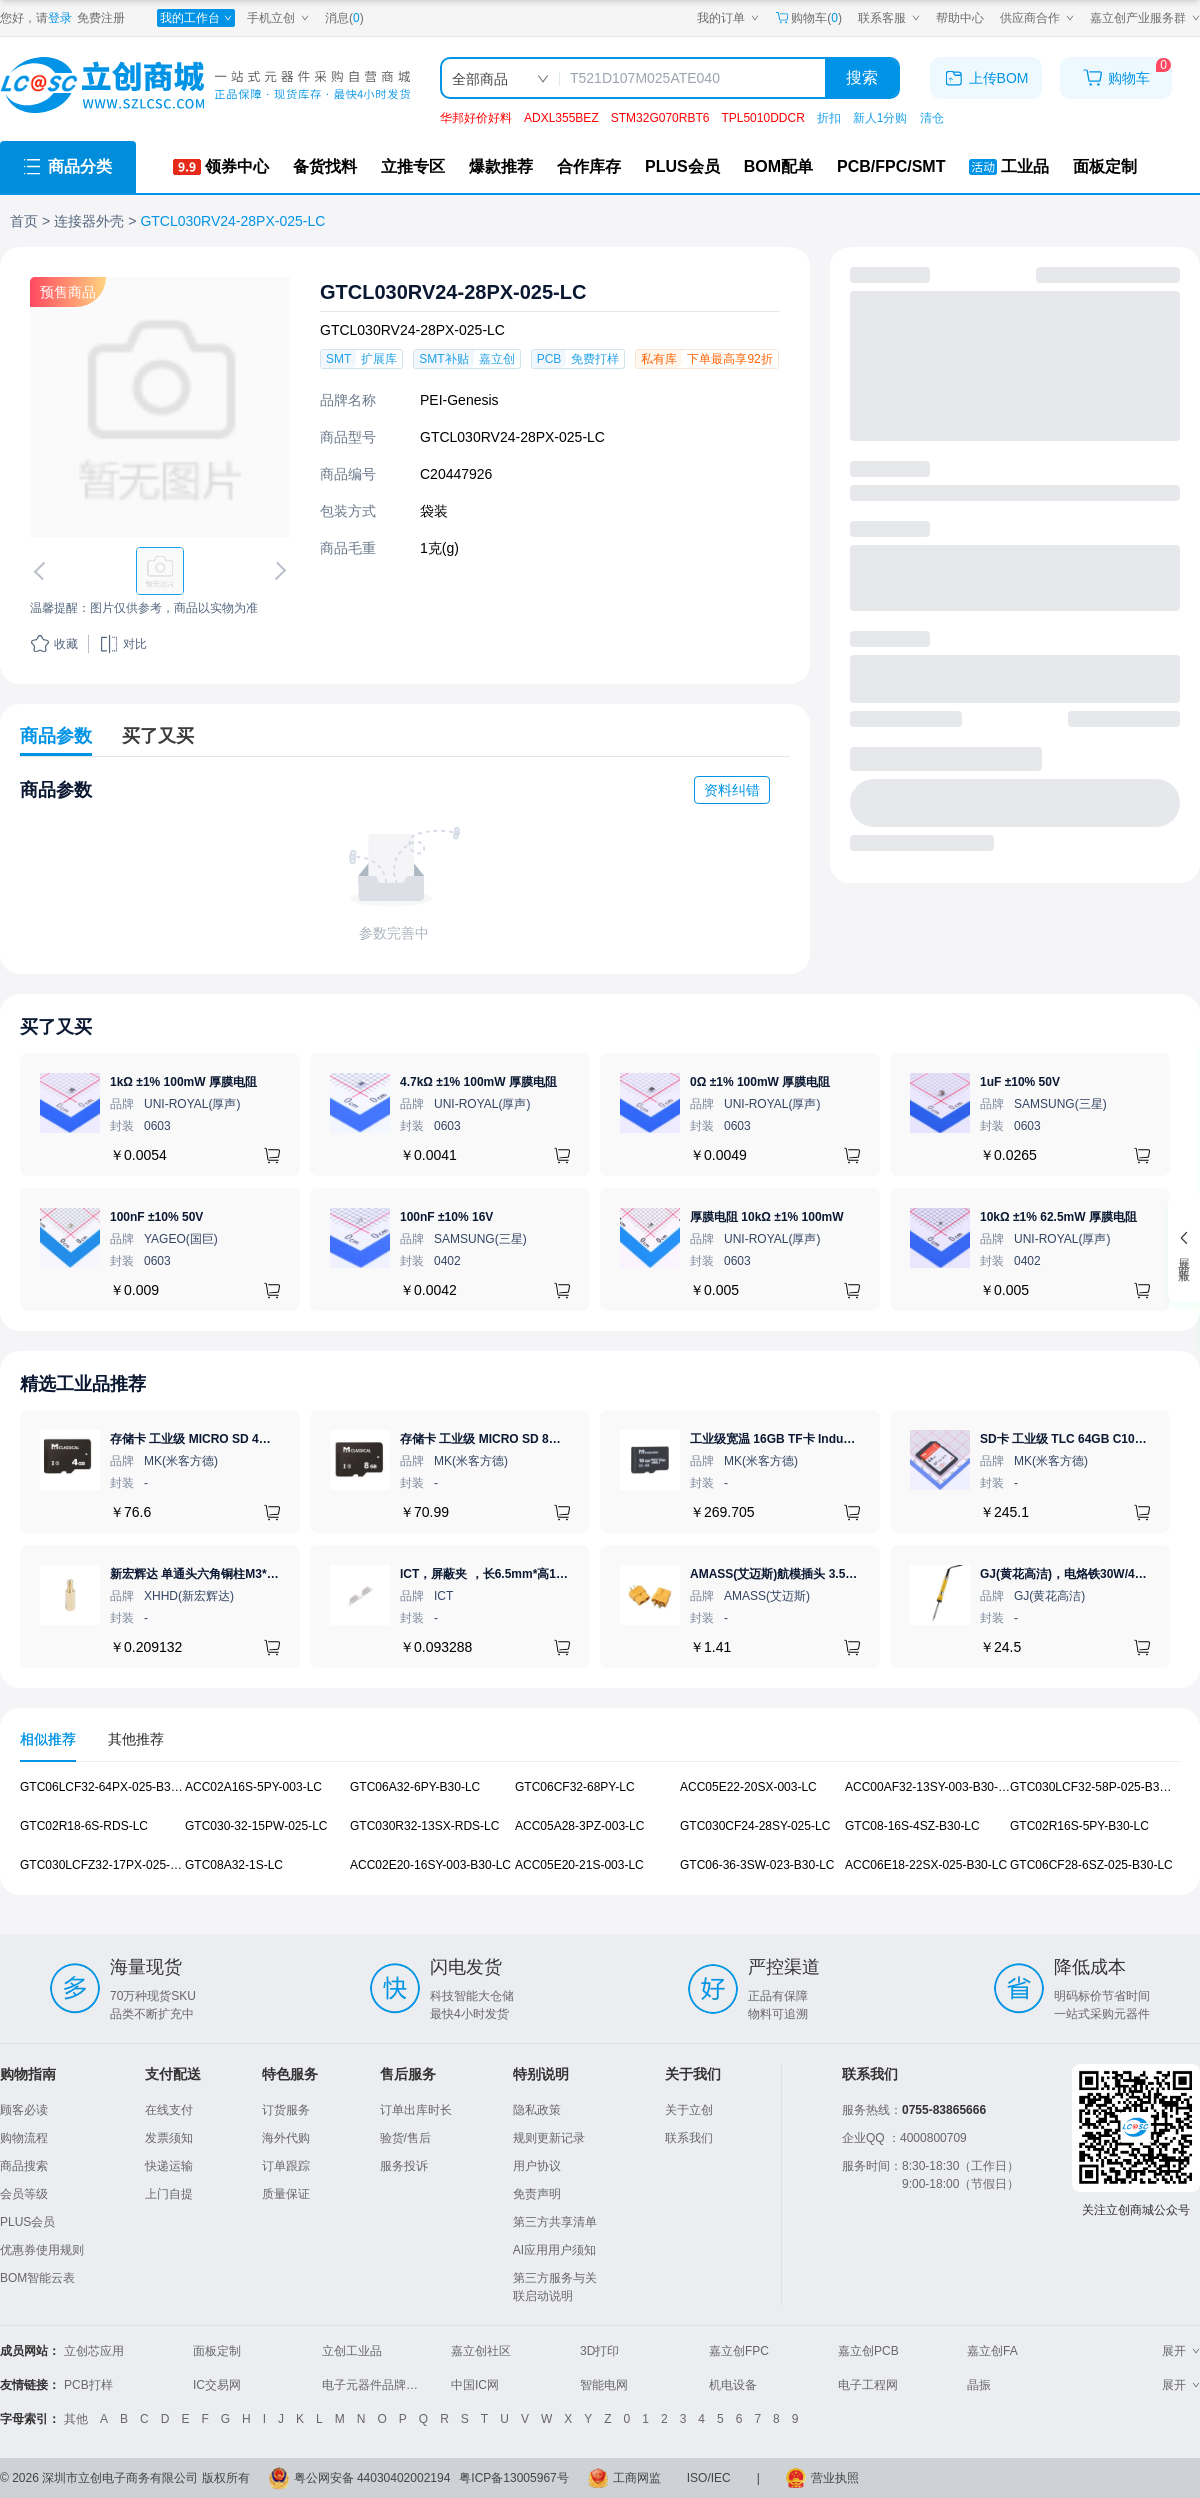 This screenshot has height=2498, width=1200. What do you see at coordinates (549, 2138) in the screenshot?
I see `规则更新记录` at bounding box center [549, 2138].